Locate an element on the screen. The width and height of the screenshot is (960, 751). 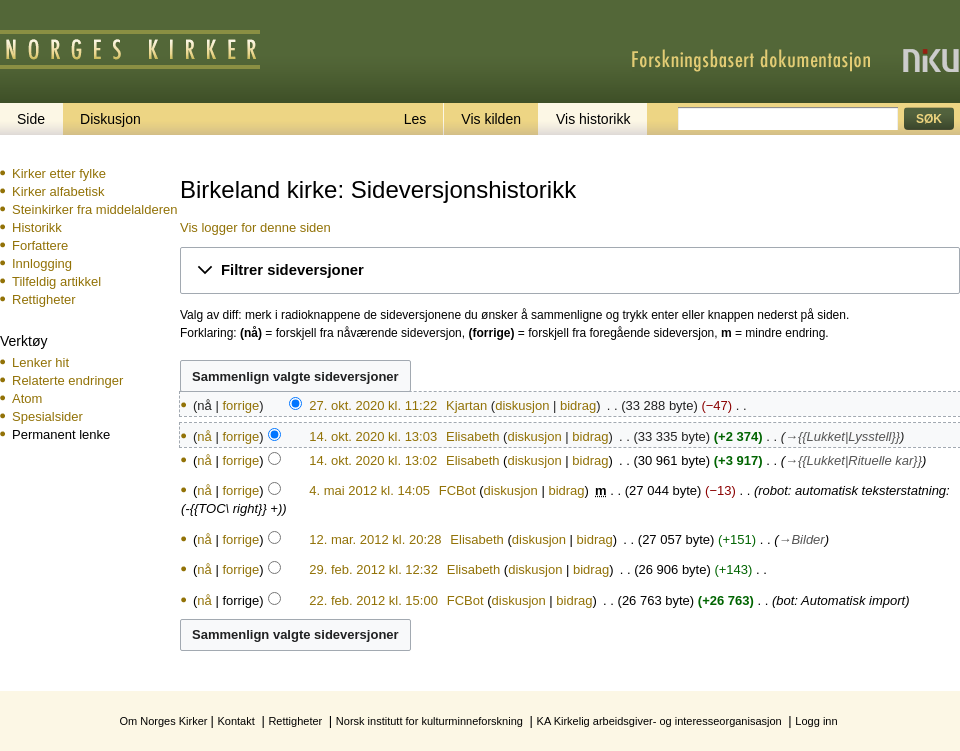
Kirker etter fylke is located at coordinates (59, 173).